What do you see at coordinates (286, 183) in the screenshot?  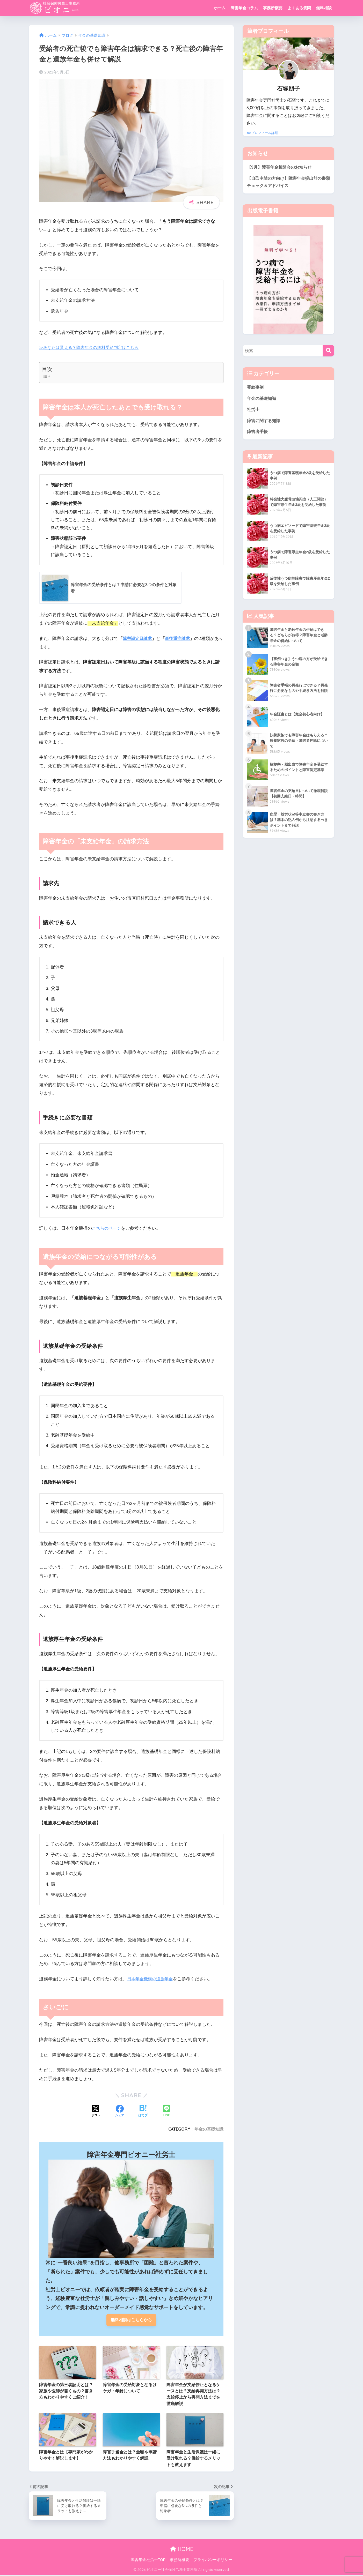 I see `【自己申請の方向け】障害年金提出前の書類チェック＆アドバイス` at bounding box center [286, 183].